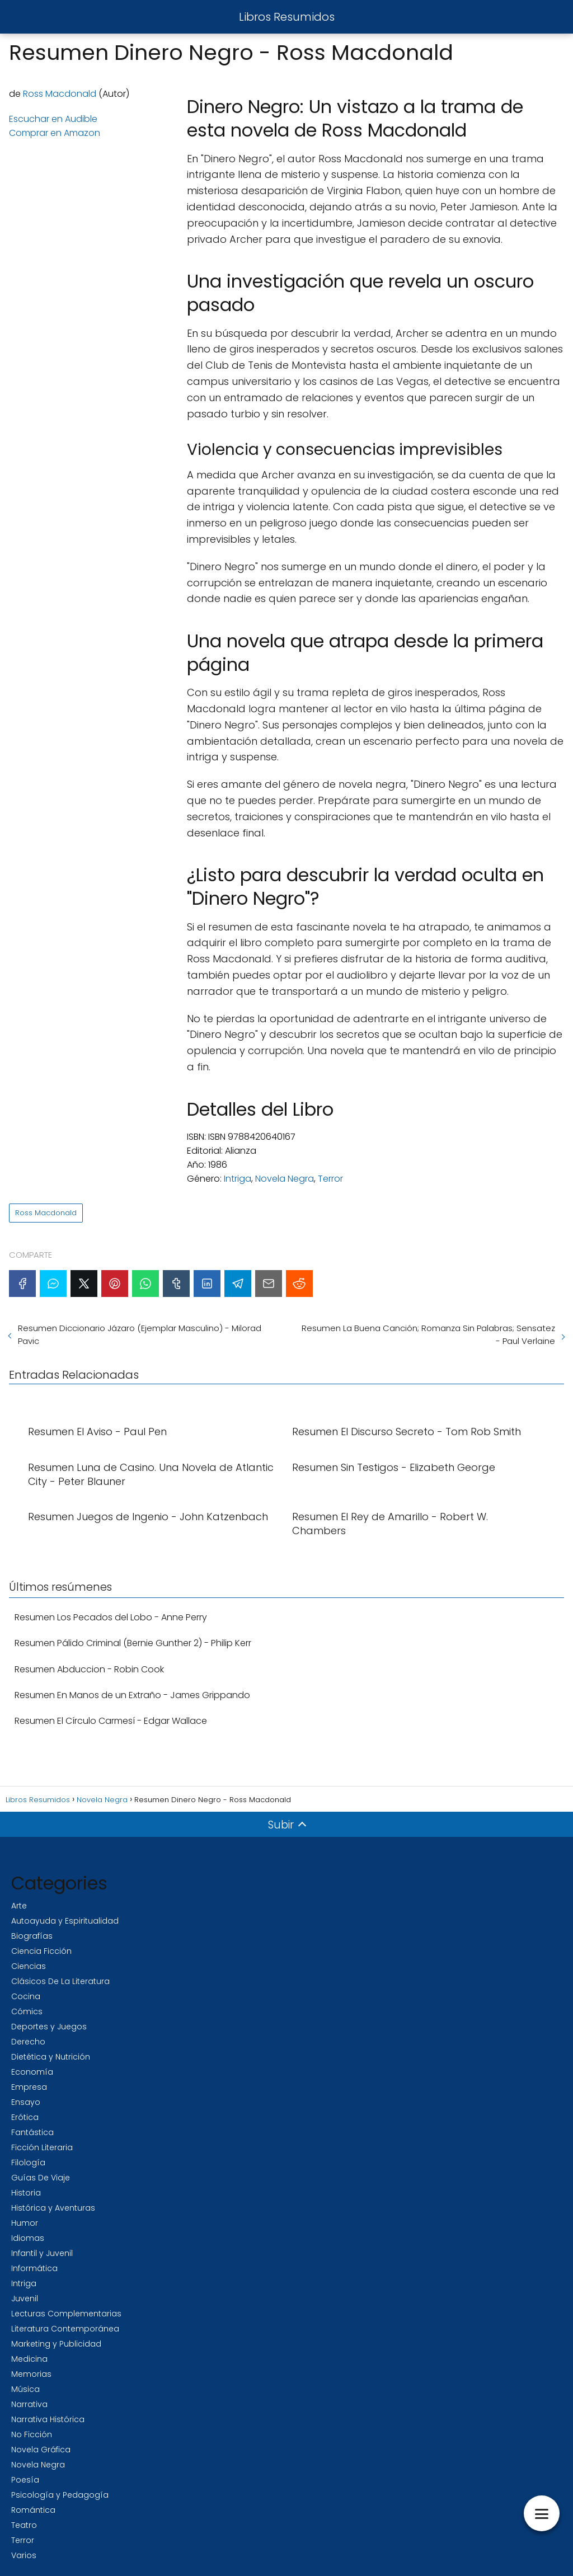 The width and height of the screenshot is (573, 2576). I want to click on Poesía, so click(25, 2479).